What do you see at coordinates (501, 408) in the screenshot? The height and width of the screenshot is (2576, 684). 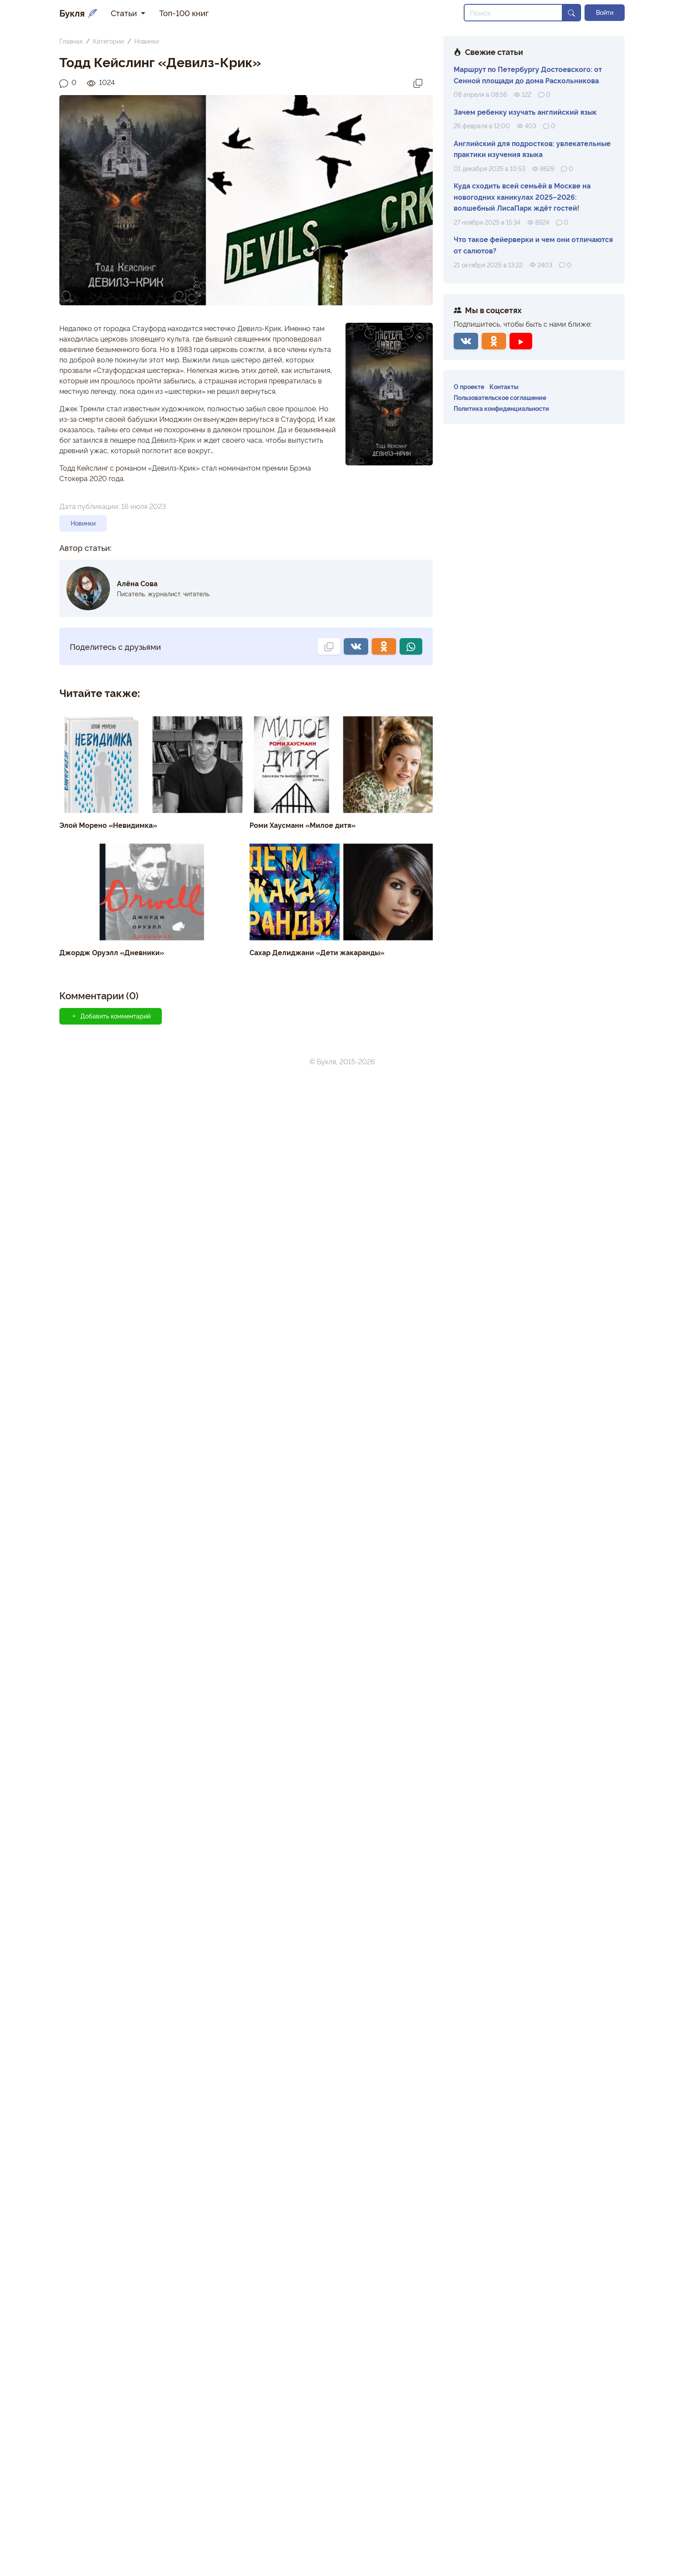 I see `Политика конфиденциальности` at bounding box center [501, 408].